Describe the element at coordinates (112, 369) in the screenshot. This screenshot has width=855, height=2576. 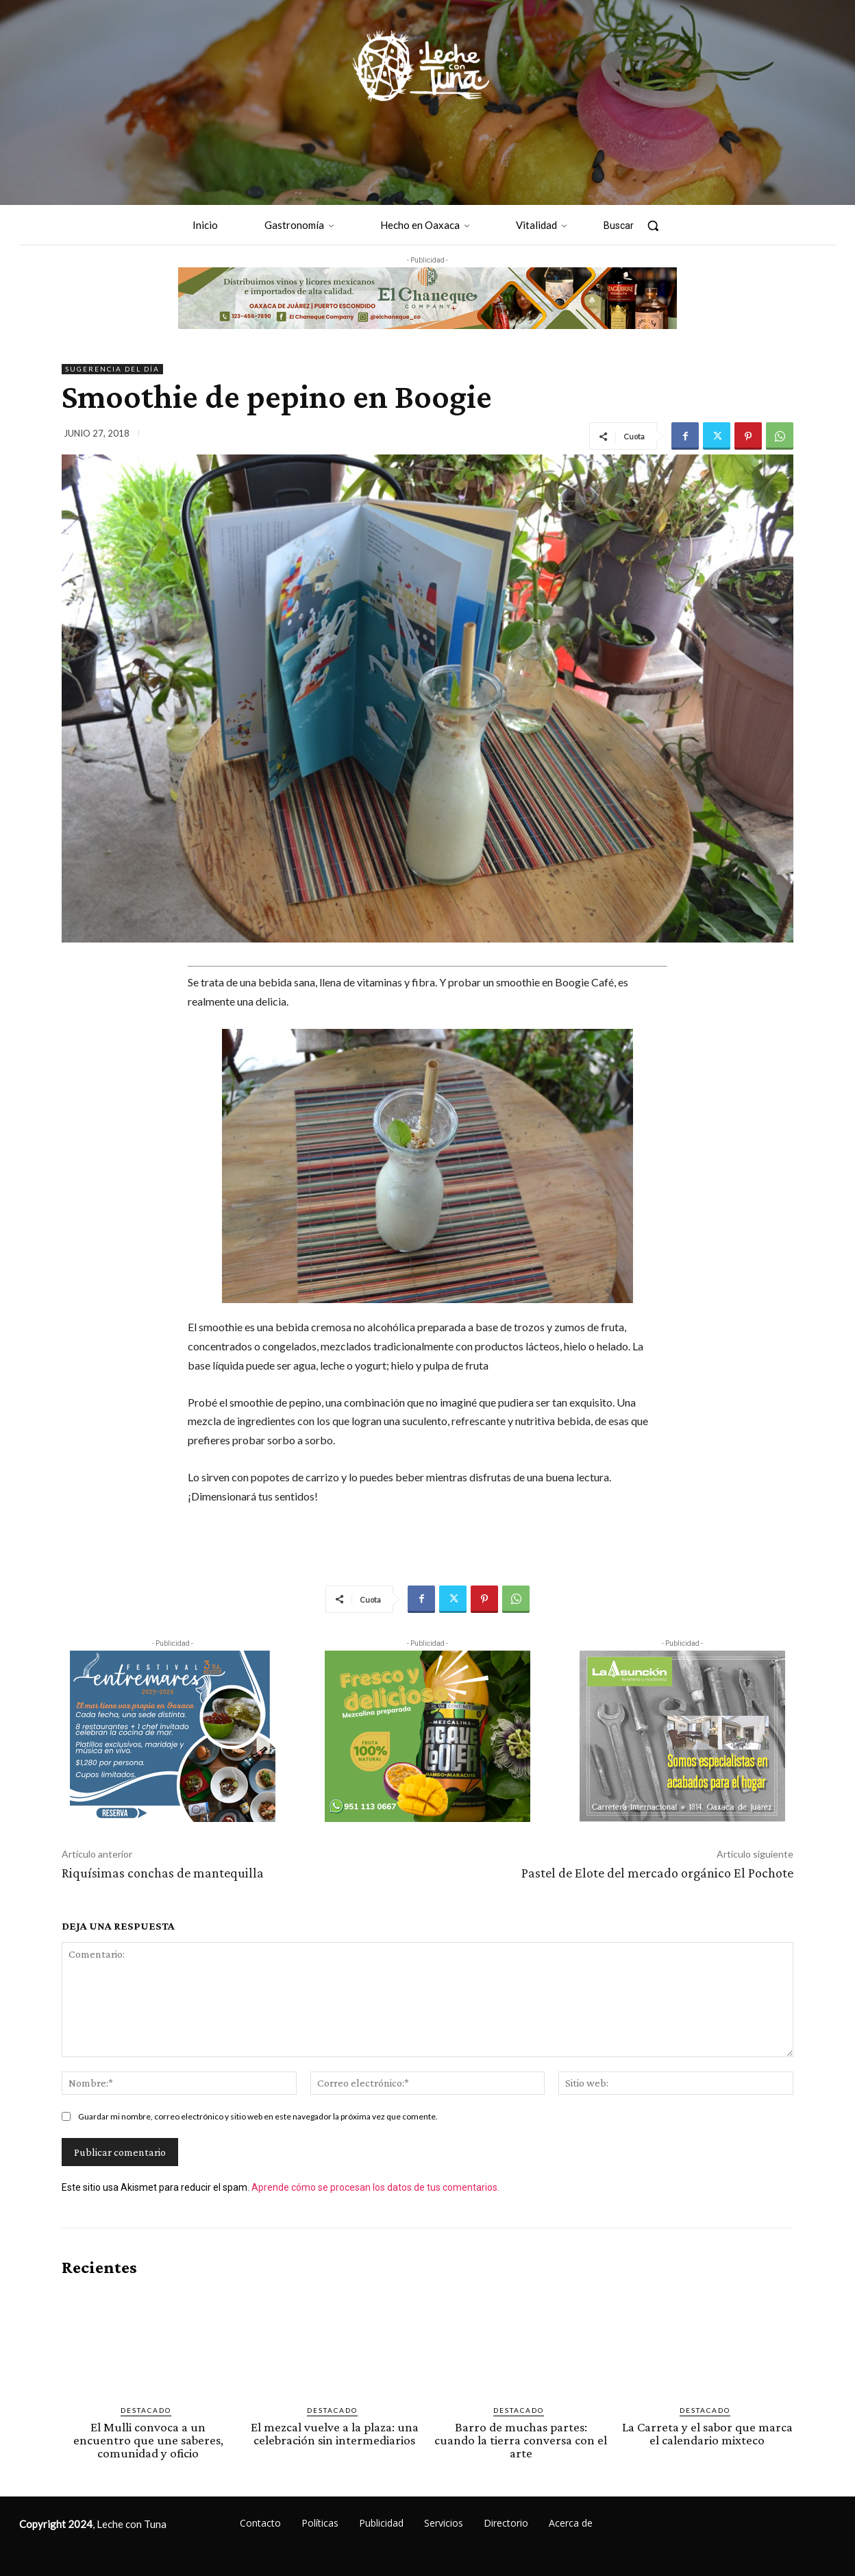
I see `Sugerencia del día` at that location.